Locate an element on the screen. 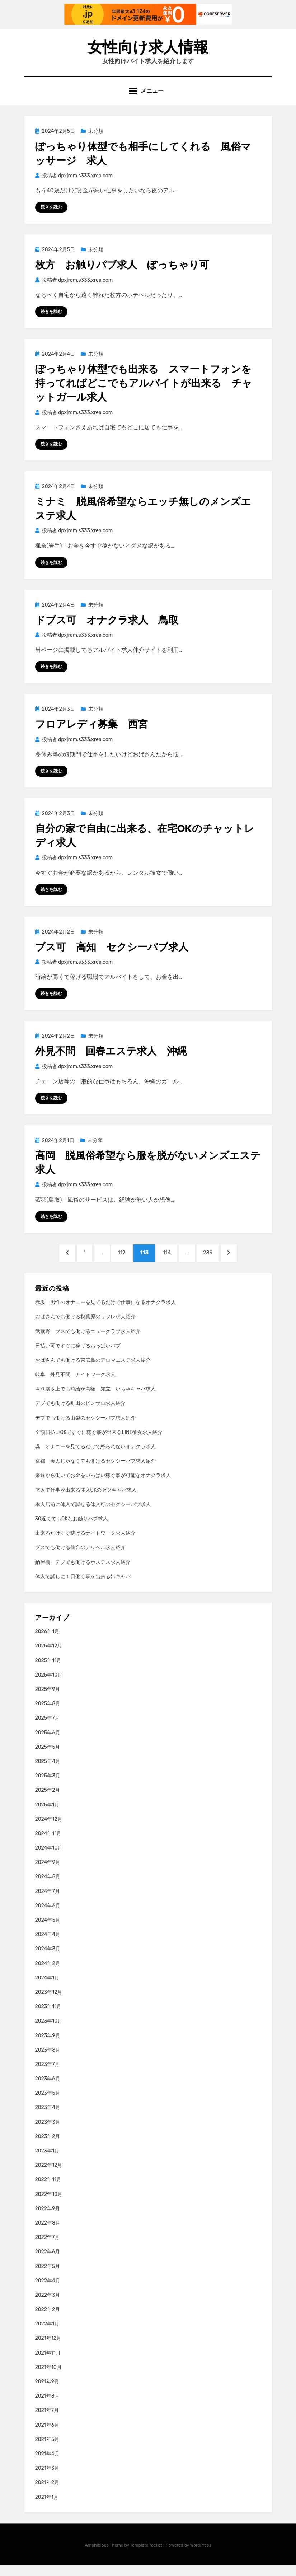  ブスでも働ける仙台のデリヘル求人紹介 is located at coordinates (80, 1558).